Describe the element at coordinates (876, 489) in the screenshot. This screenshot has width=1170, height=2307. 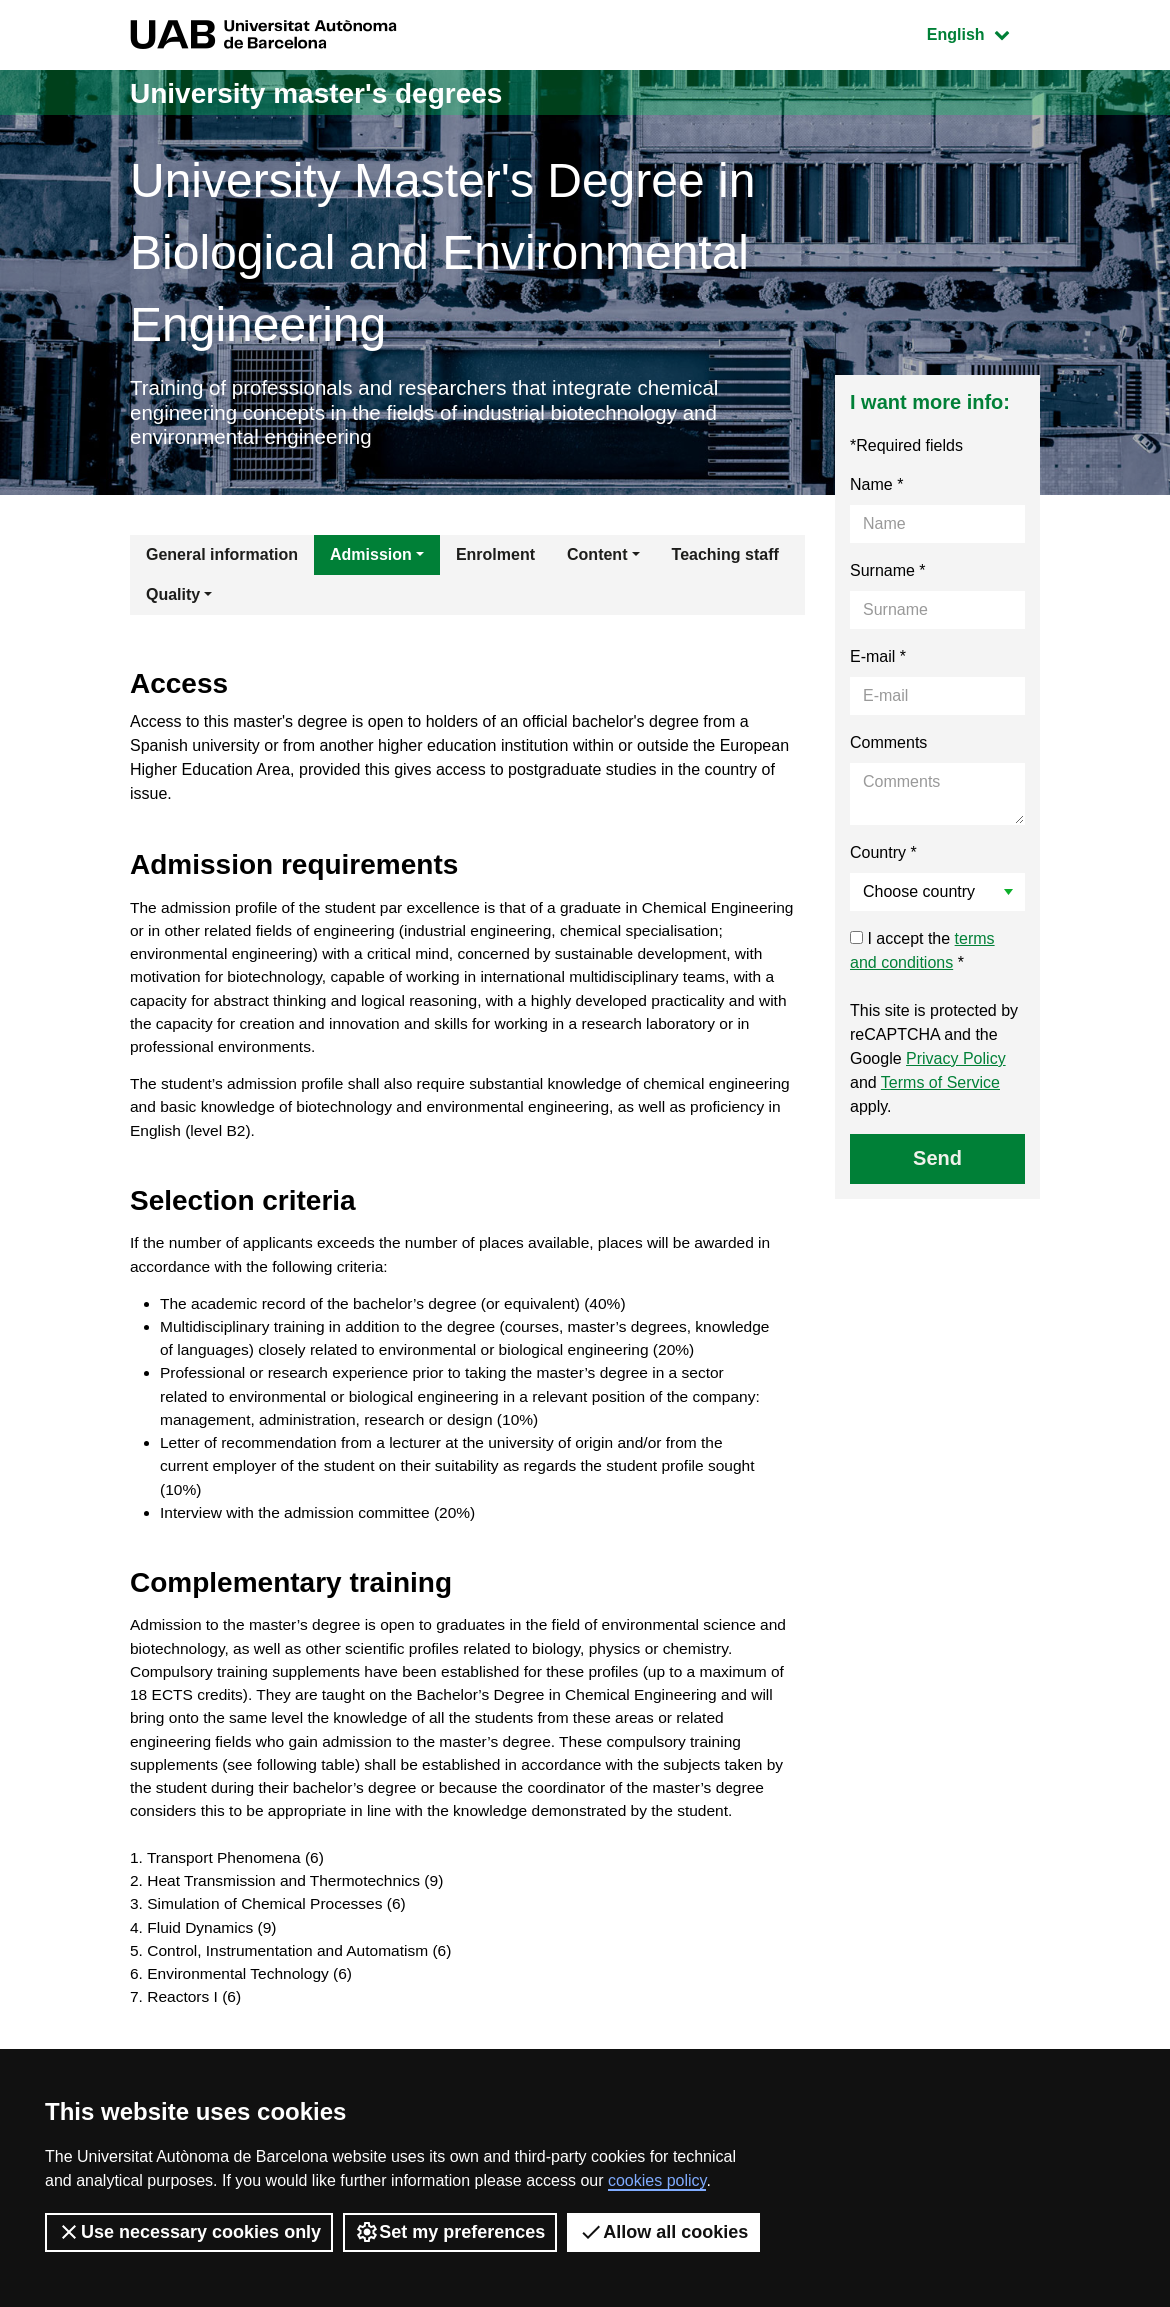
I see `Name *` at that location.